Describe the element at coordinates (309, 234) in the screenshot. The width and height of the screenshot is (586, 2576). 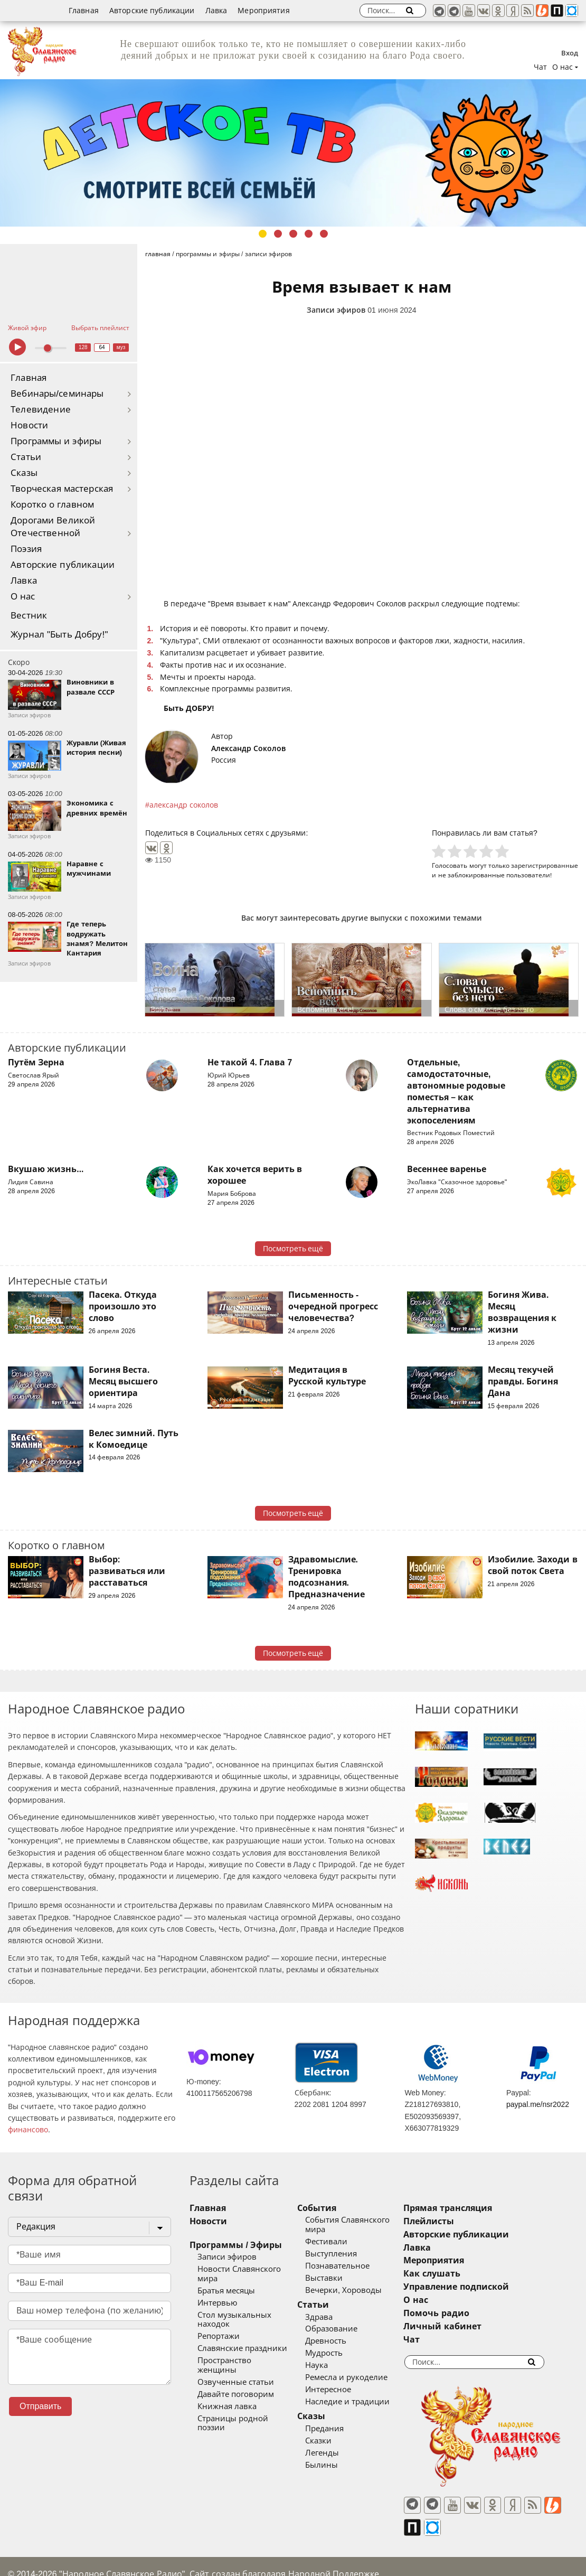
I see `4 [tab]` at that location.